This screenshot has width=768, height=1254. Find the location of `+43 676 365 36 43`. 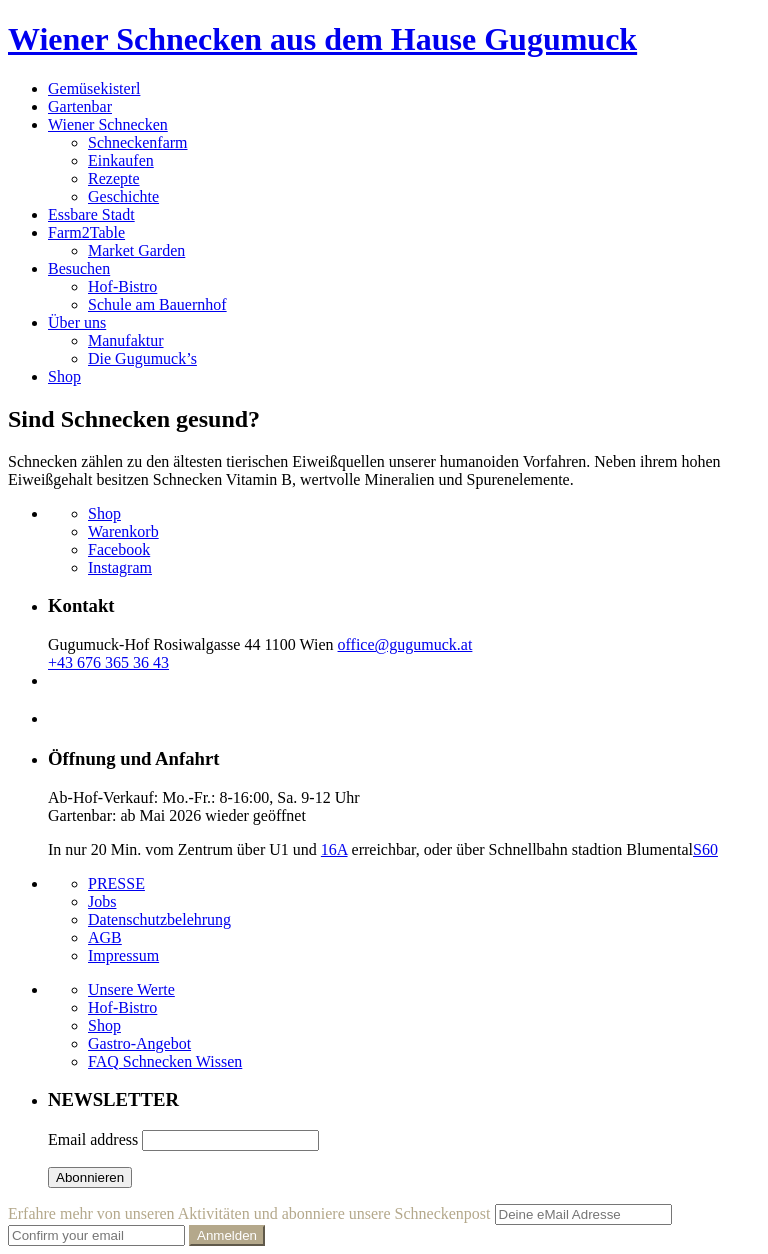

+43 676 365 36 43 is located at coordinates (108, 662).